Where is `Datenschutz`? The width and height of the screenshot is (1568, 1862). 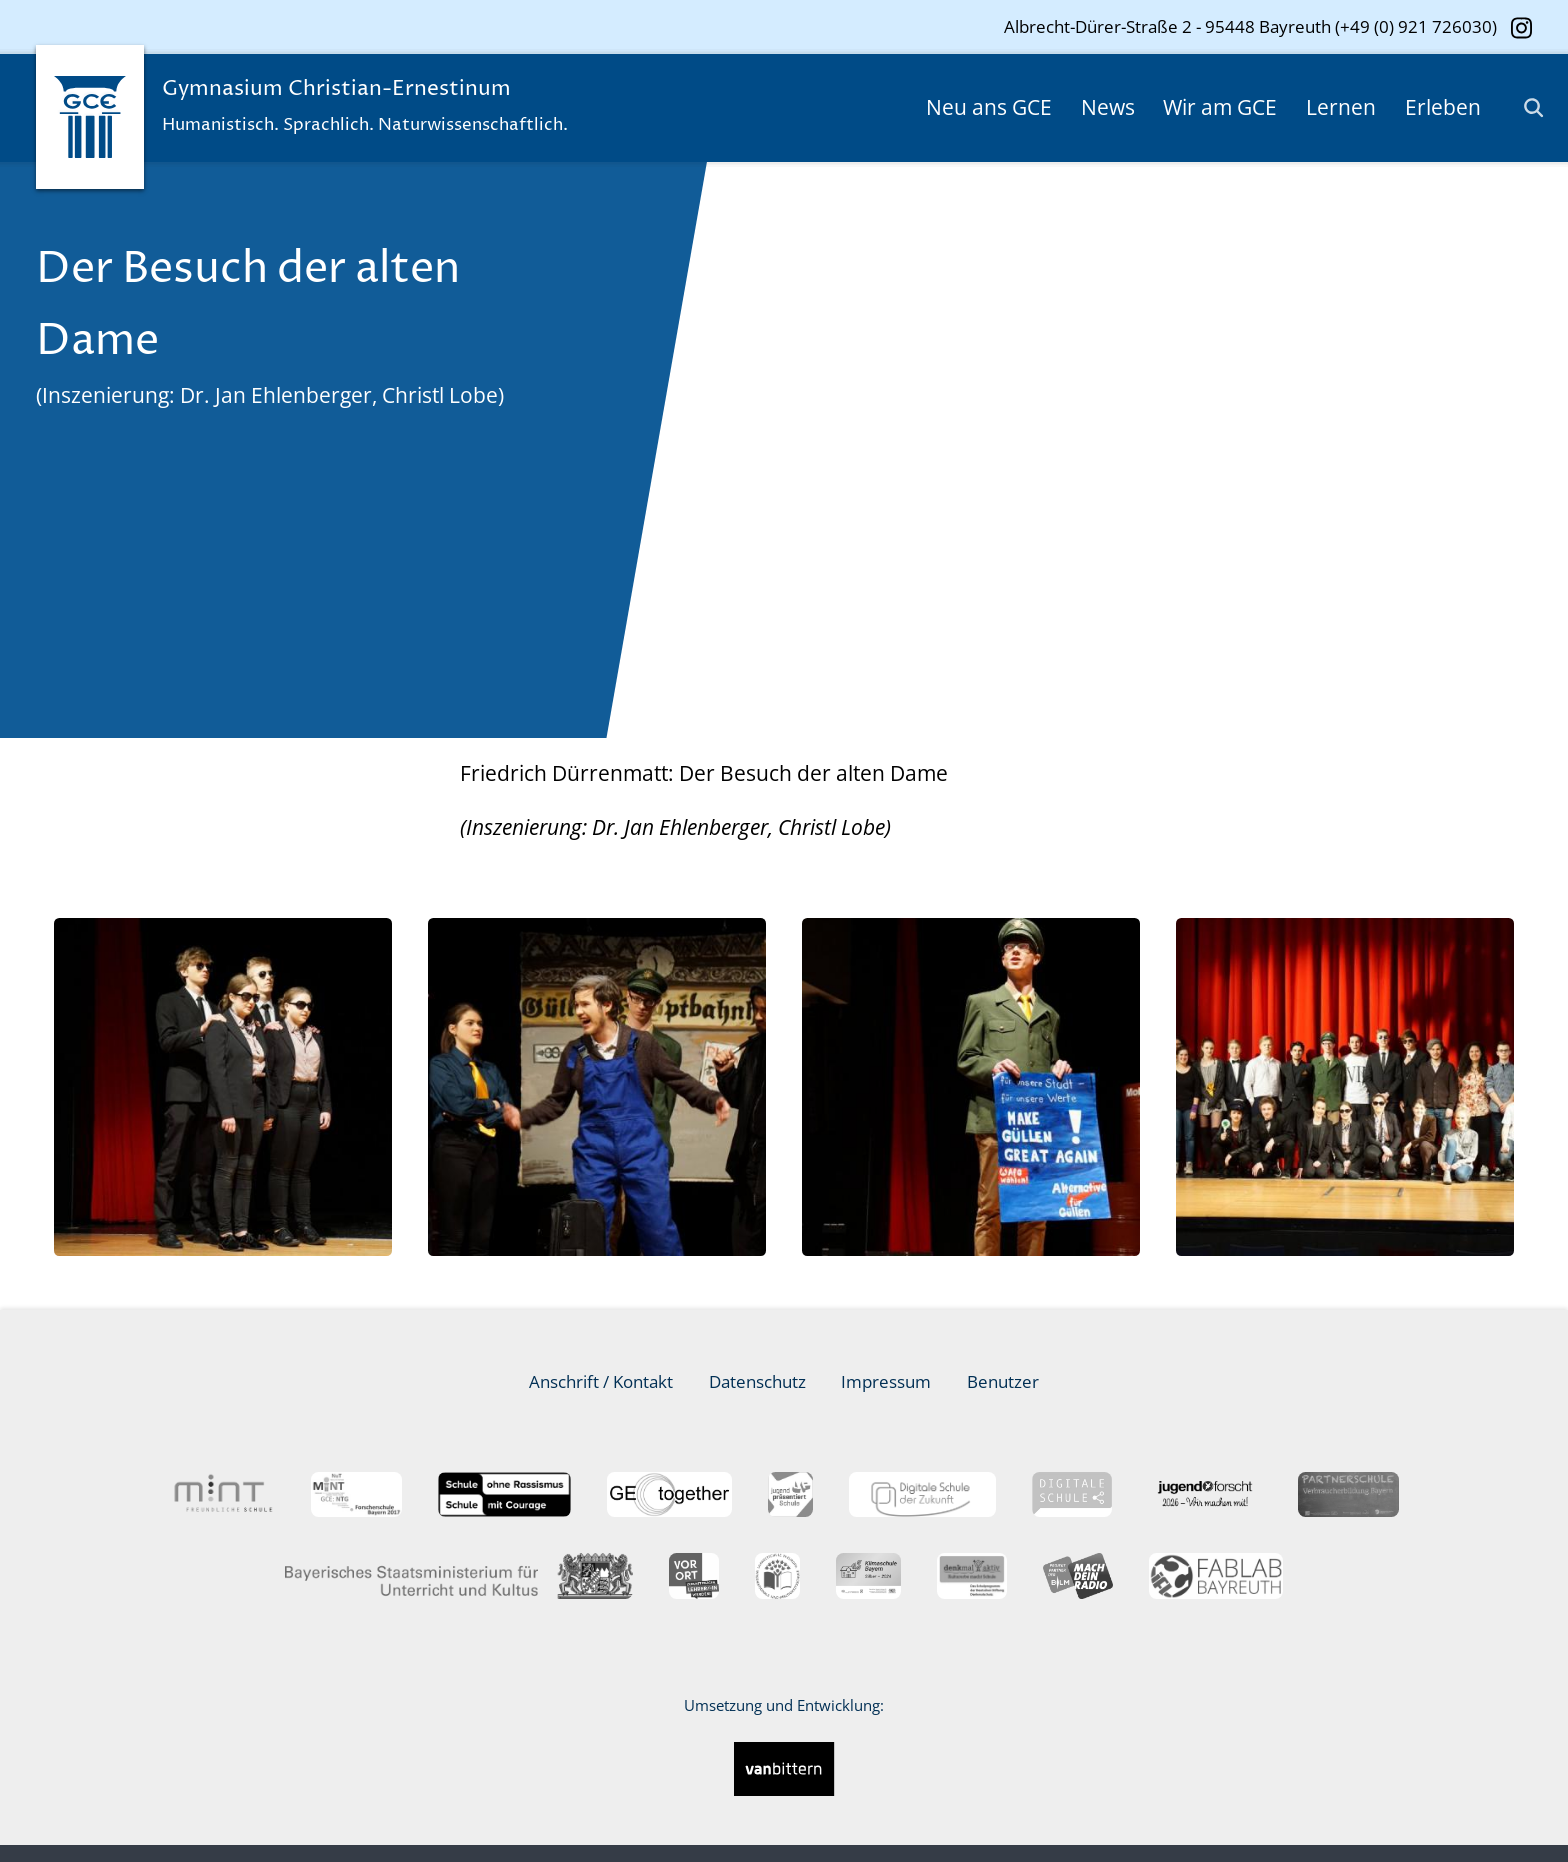
Datenschutz is located at coordinates (757, 1381).